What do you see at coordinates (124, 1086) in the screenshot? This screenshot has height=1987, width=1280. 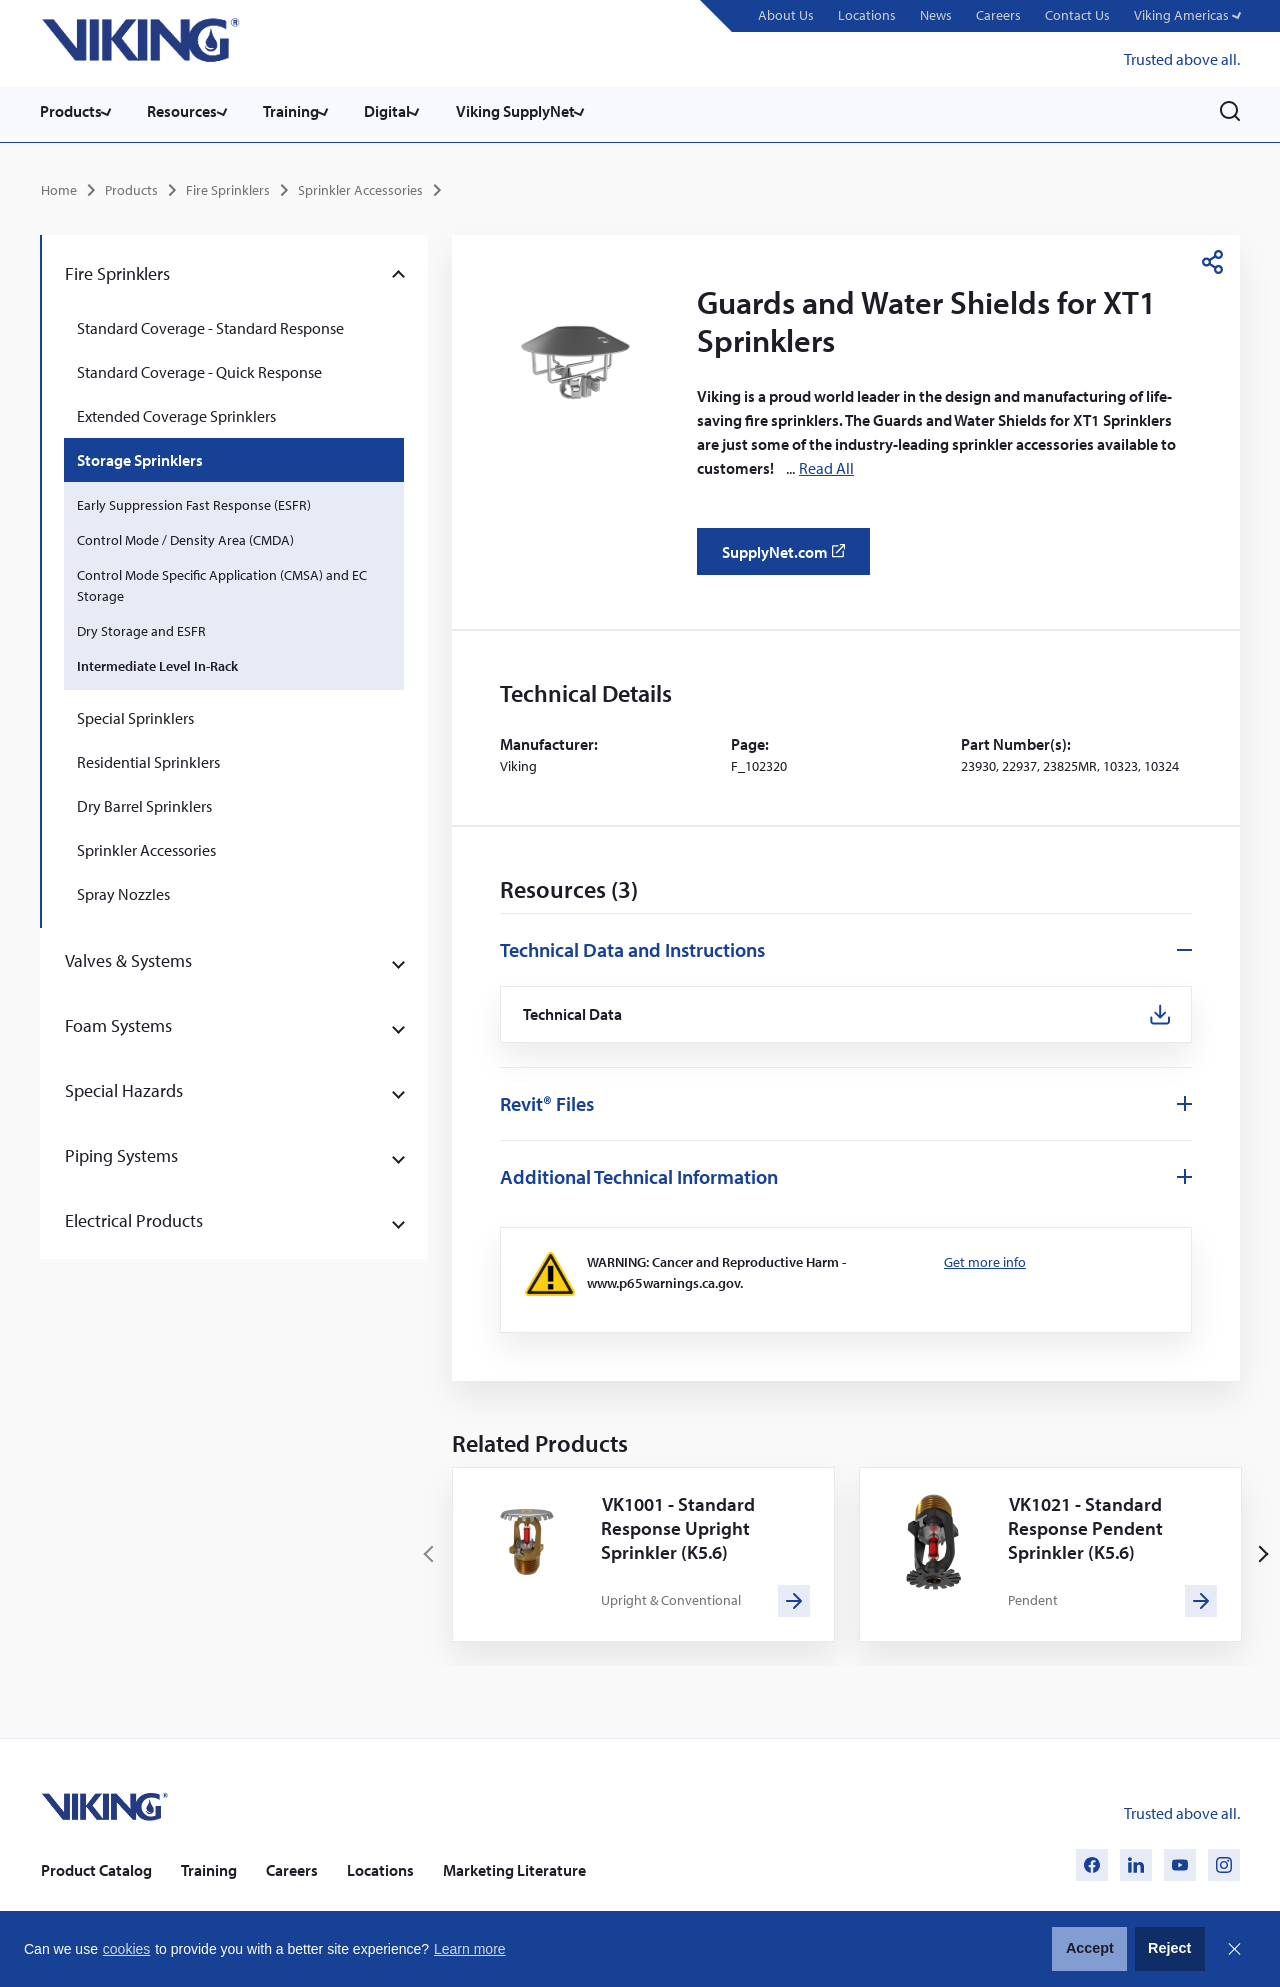 I see `Special Hazards` at bounding box center [124, 1086].